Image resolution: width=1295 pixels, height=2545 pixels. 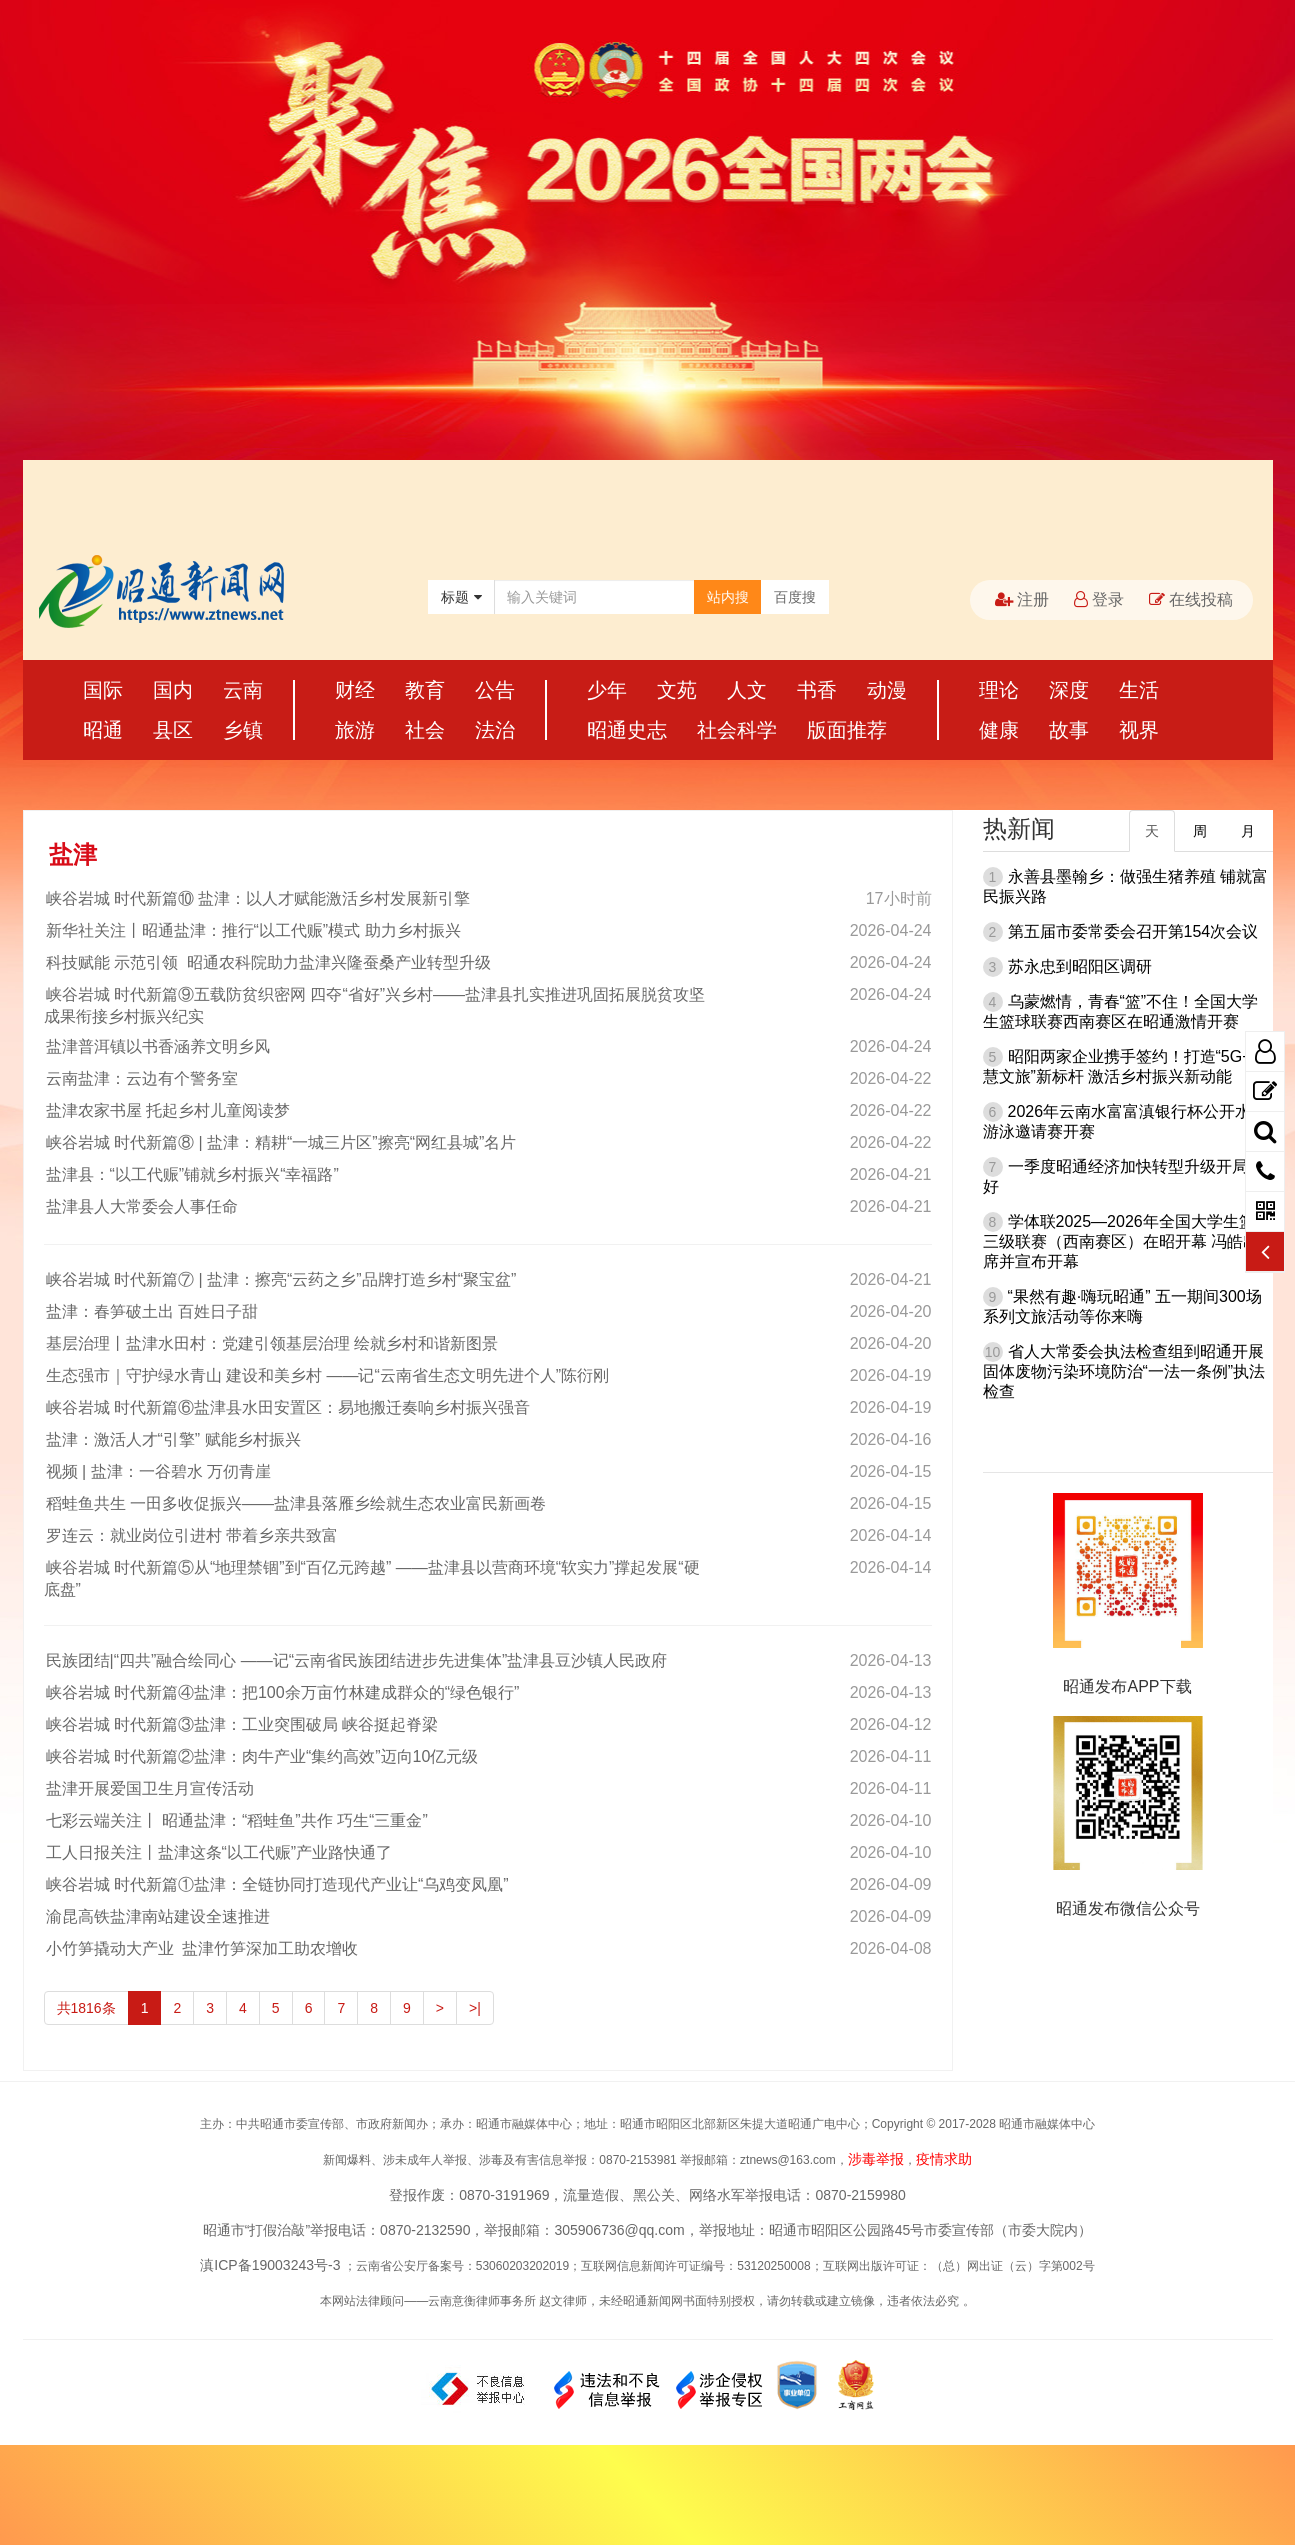 What do you see at coordinates (475, 2008) in the screenshot?
I see `>|` at bounding box center [475, 2008].